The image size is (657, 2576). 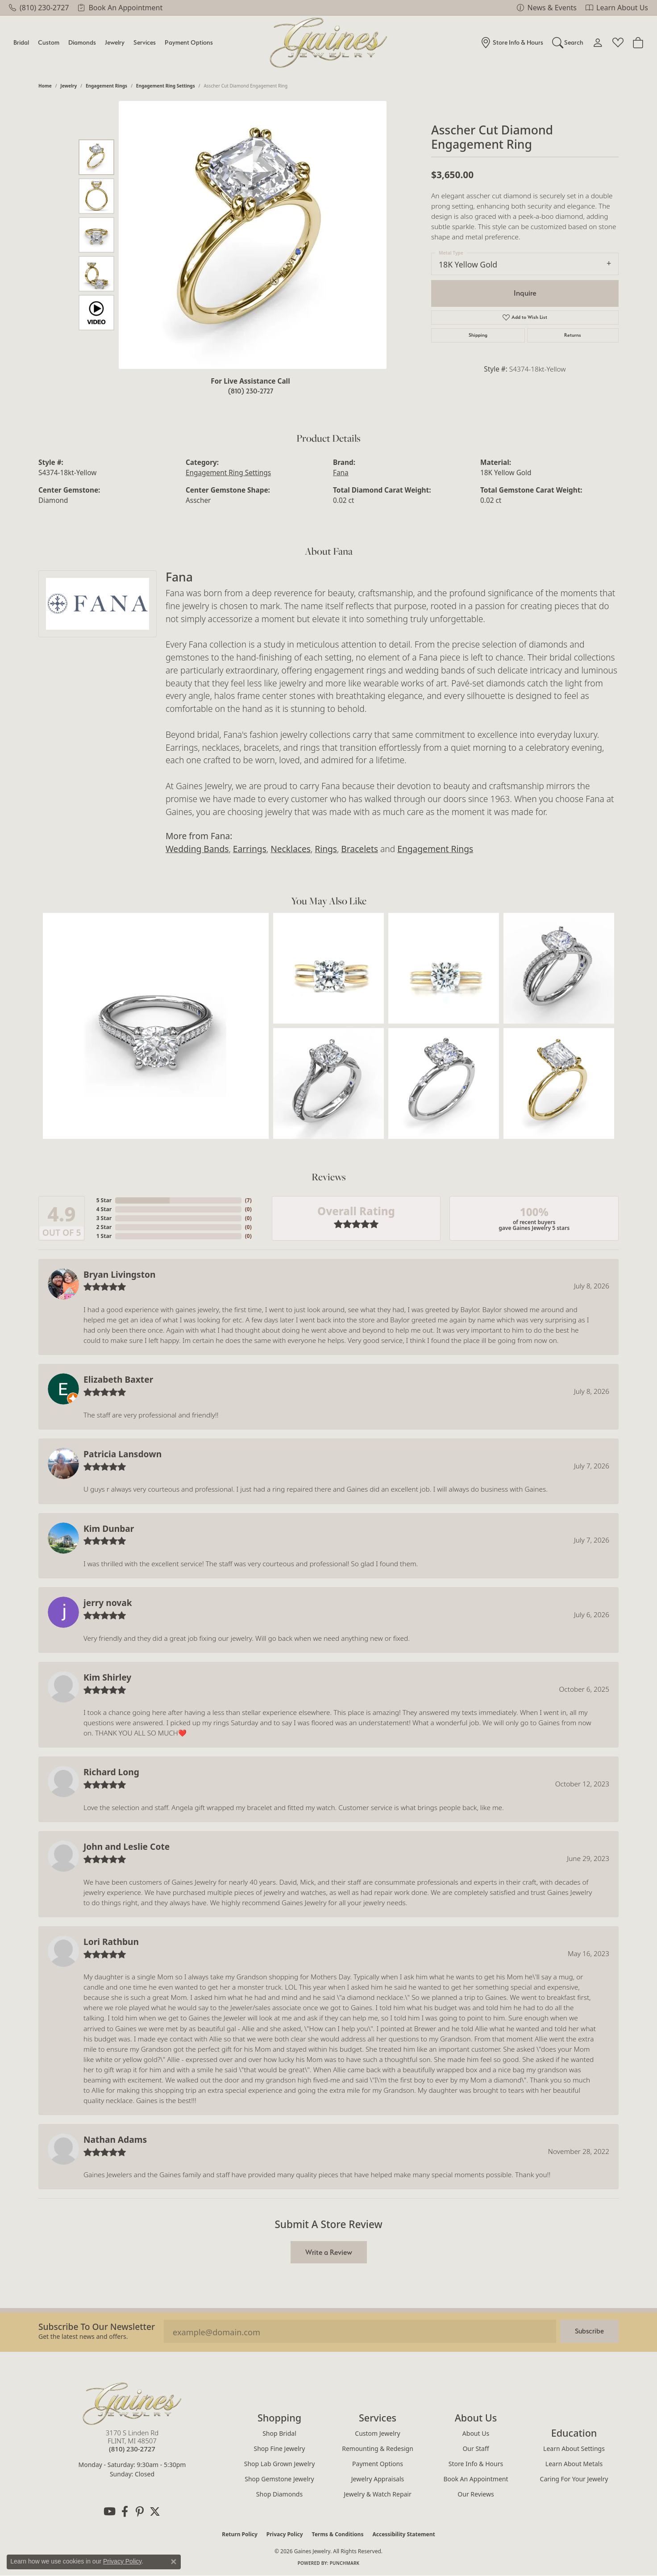 What do you see at coordinates (132, 2404) in the screenshot?
I see `[Gaines Jewelry - Go to homepage]` at bounding box center [132, 2404].